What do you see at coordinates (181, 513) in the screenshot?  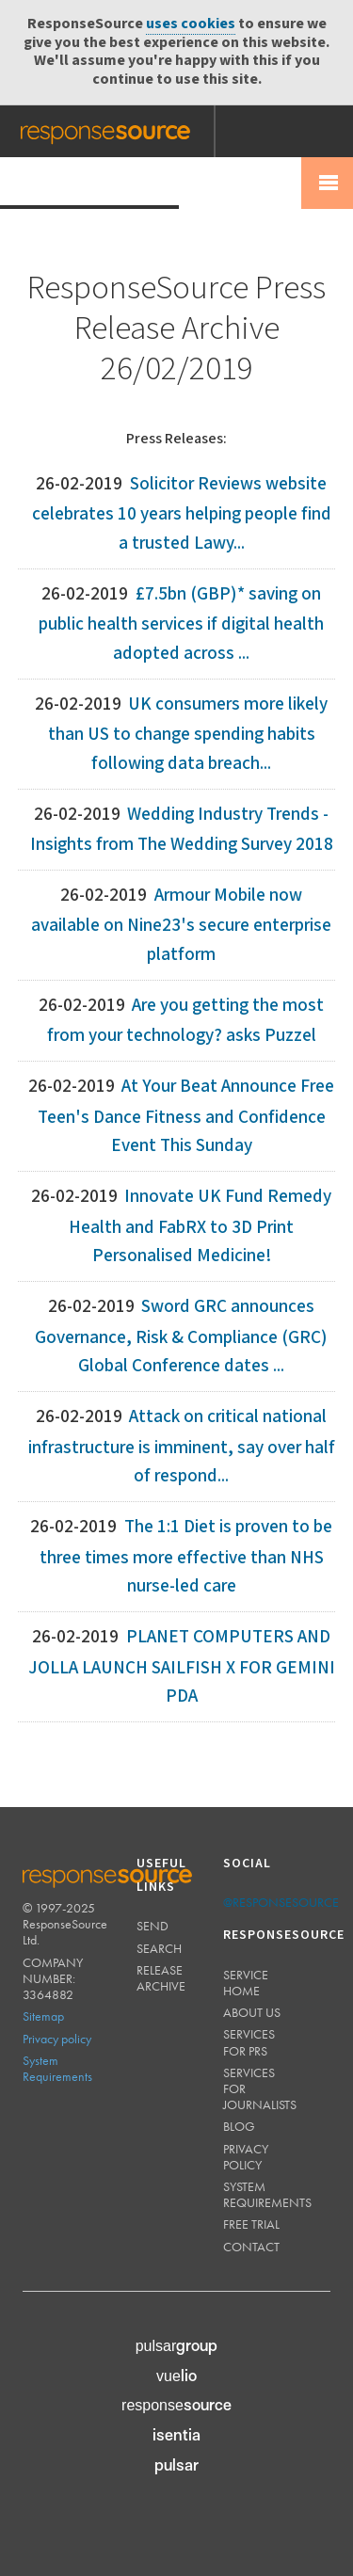 I see `Solicitor Reviews website celebrates 10 years helping people find a trusted Lawy...` at bounding box center [181, 513].